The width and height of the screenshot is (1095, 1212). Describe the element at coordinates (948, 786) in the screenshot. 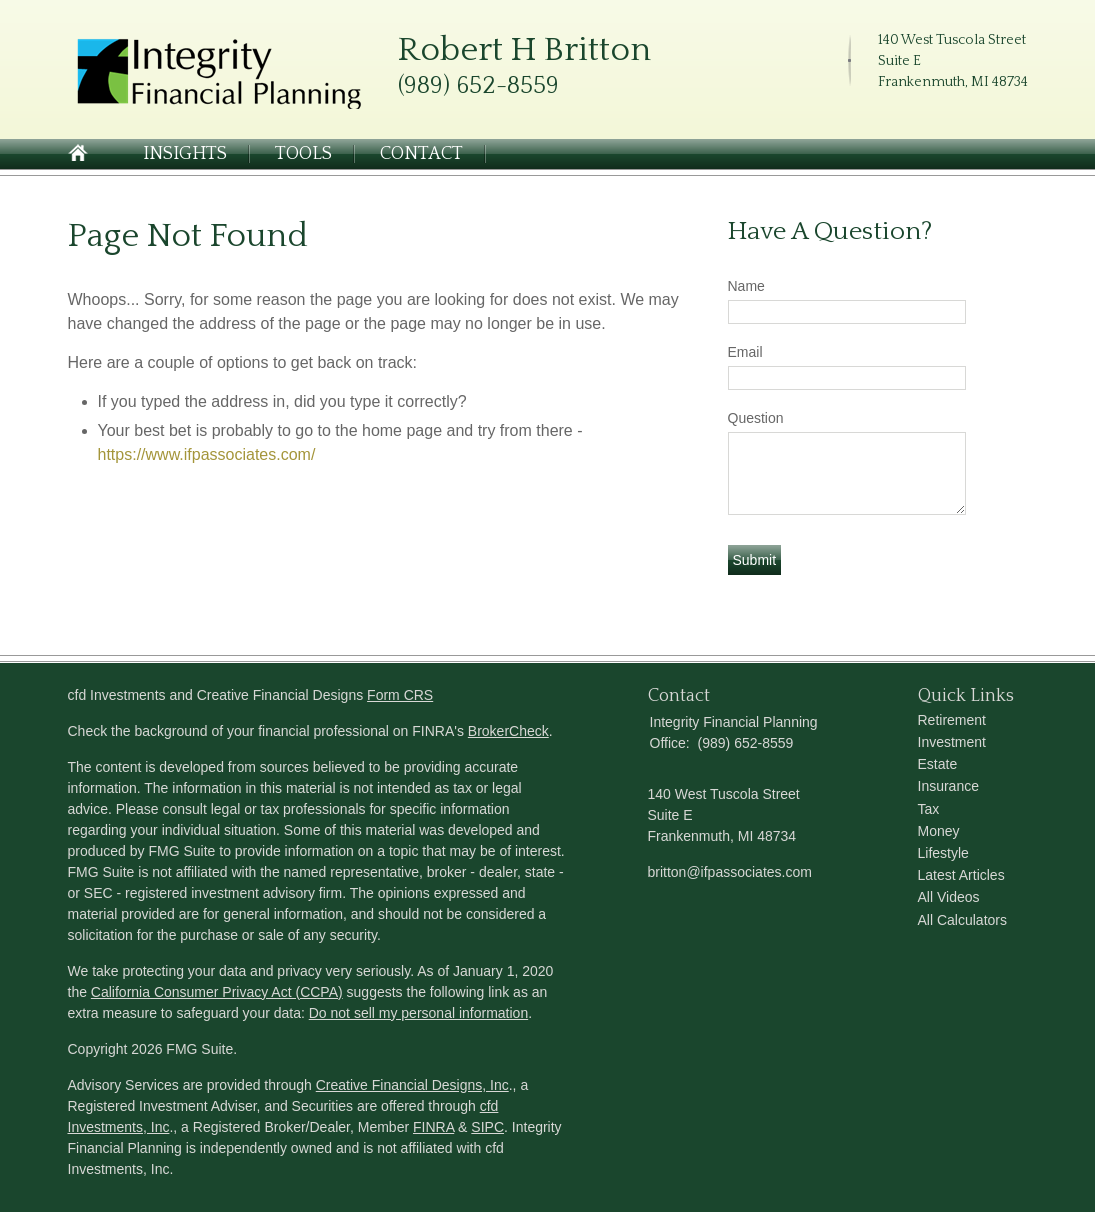

I see `Insurance` at that location.